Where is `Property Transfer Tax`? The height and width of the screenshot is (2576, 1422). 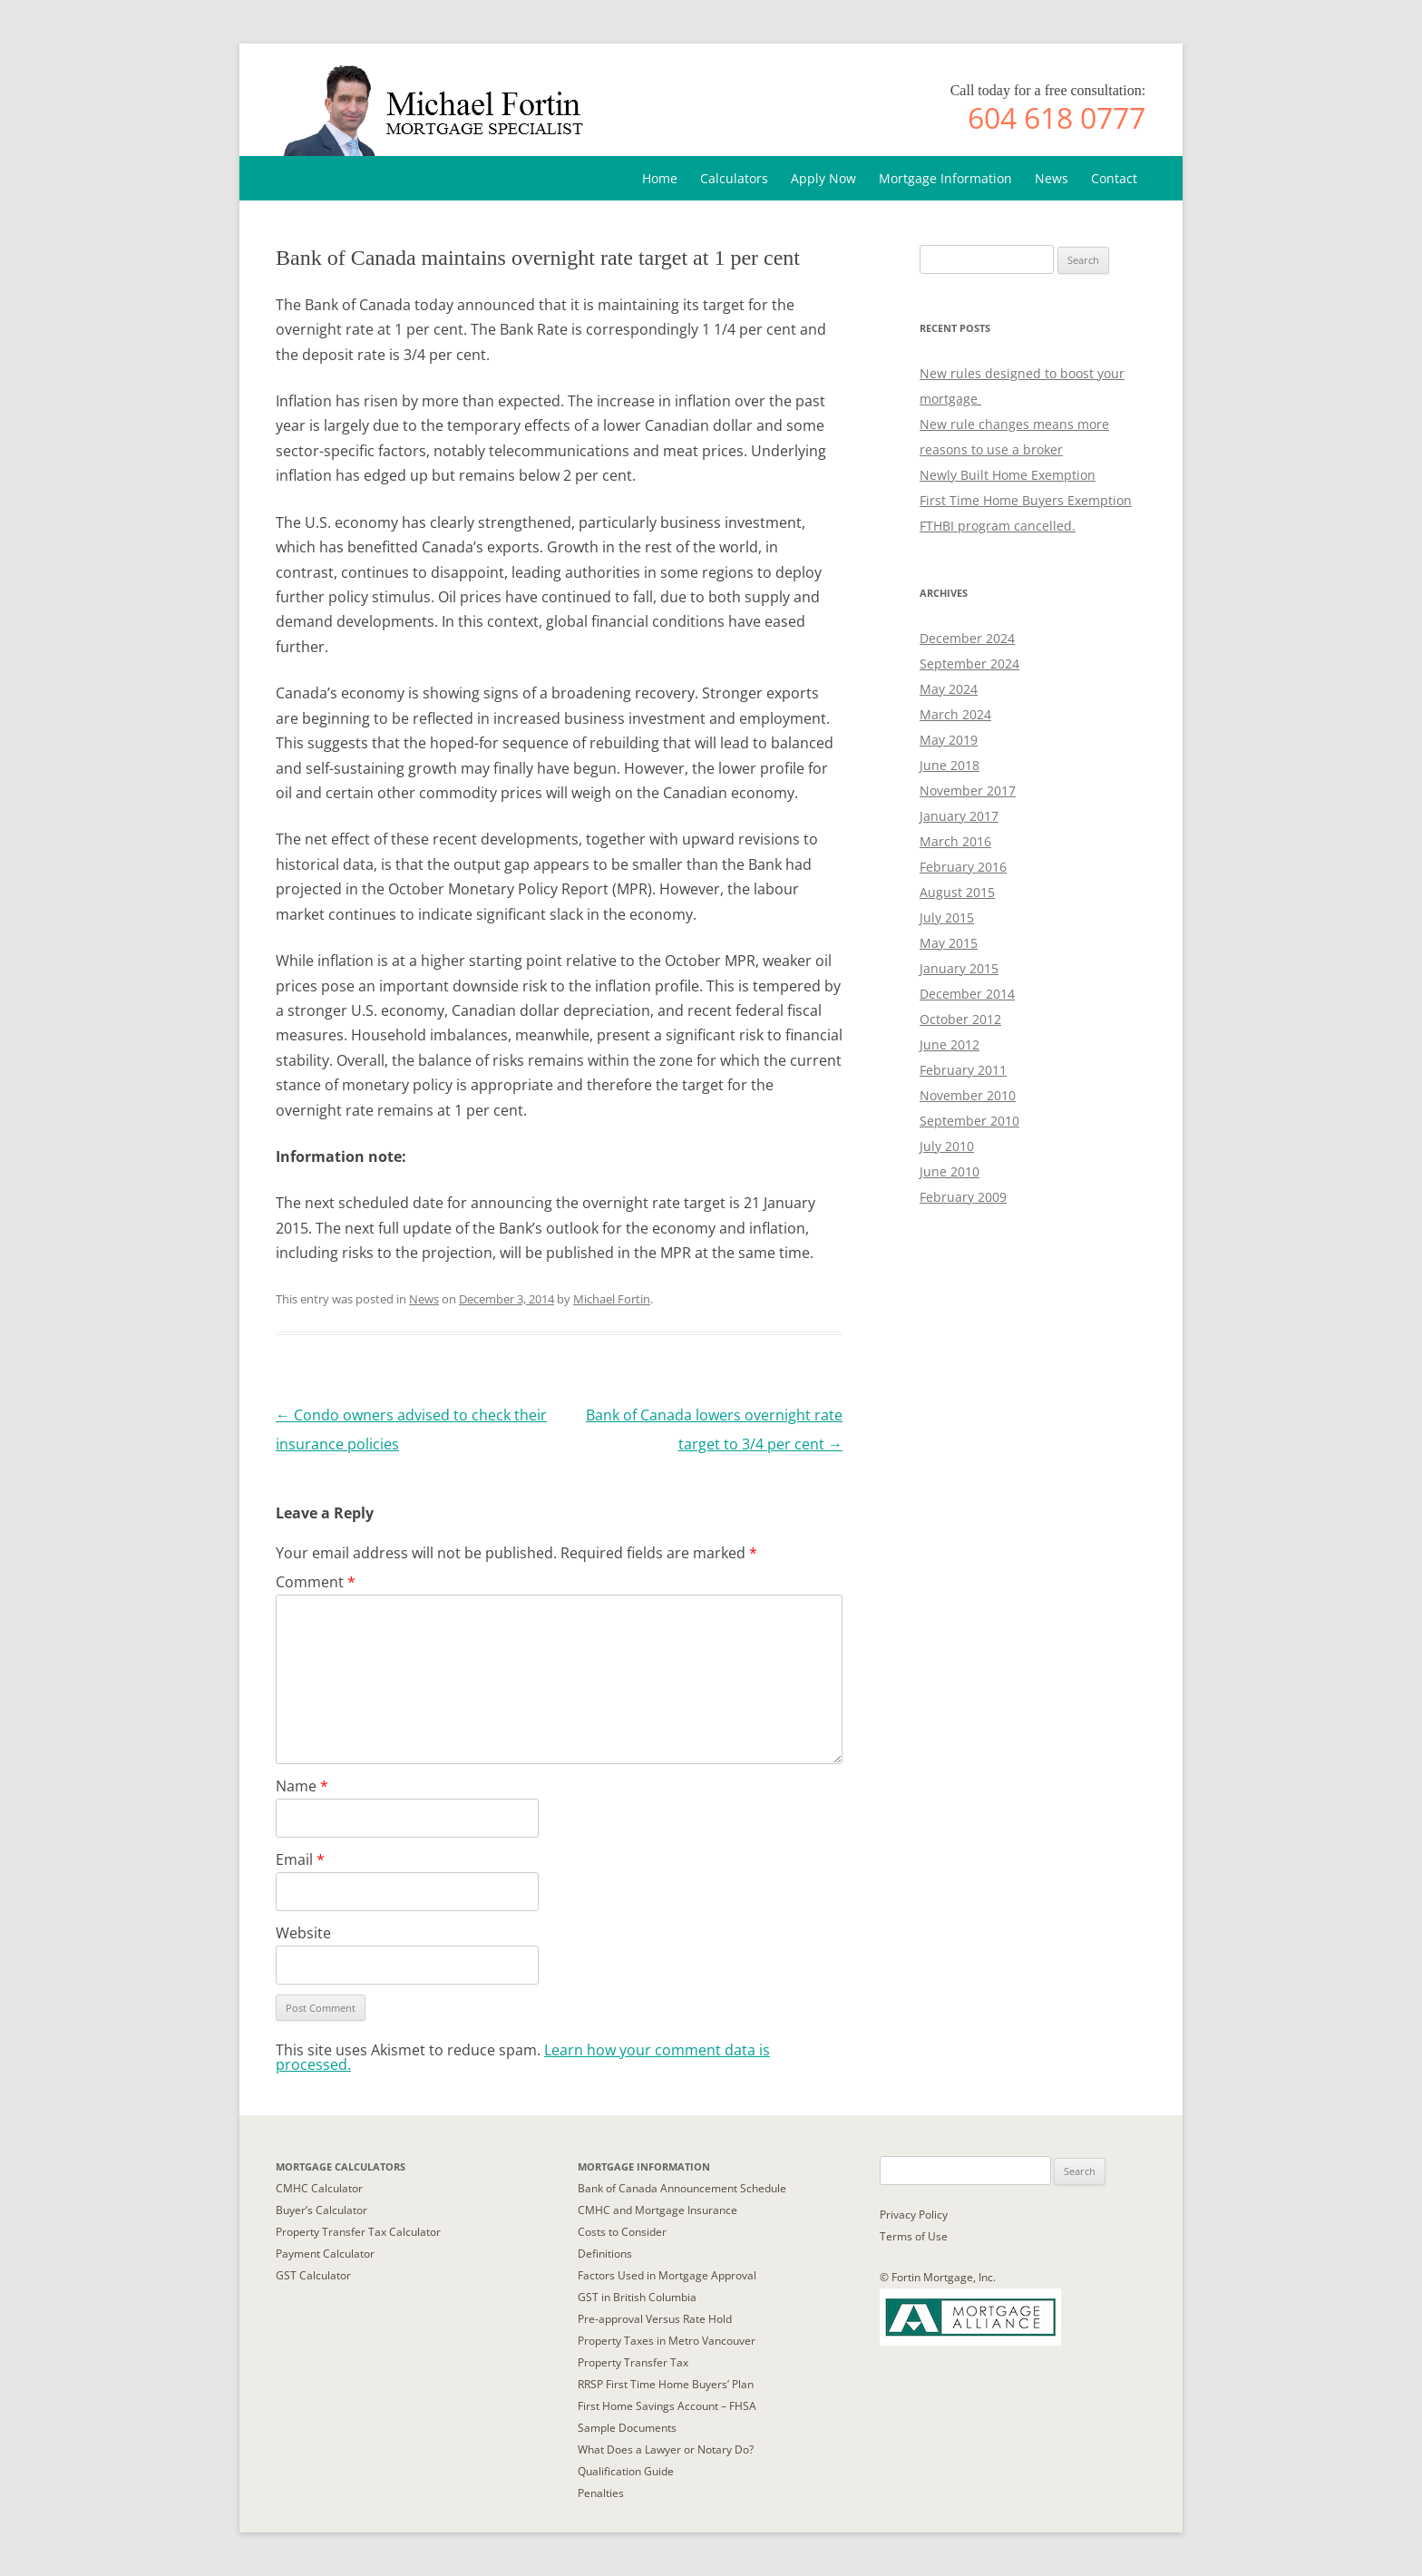
Property Transfer Tax is located at coordinates (633, 2362).